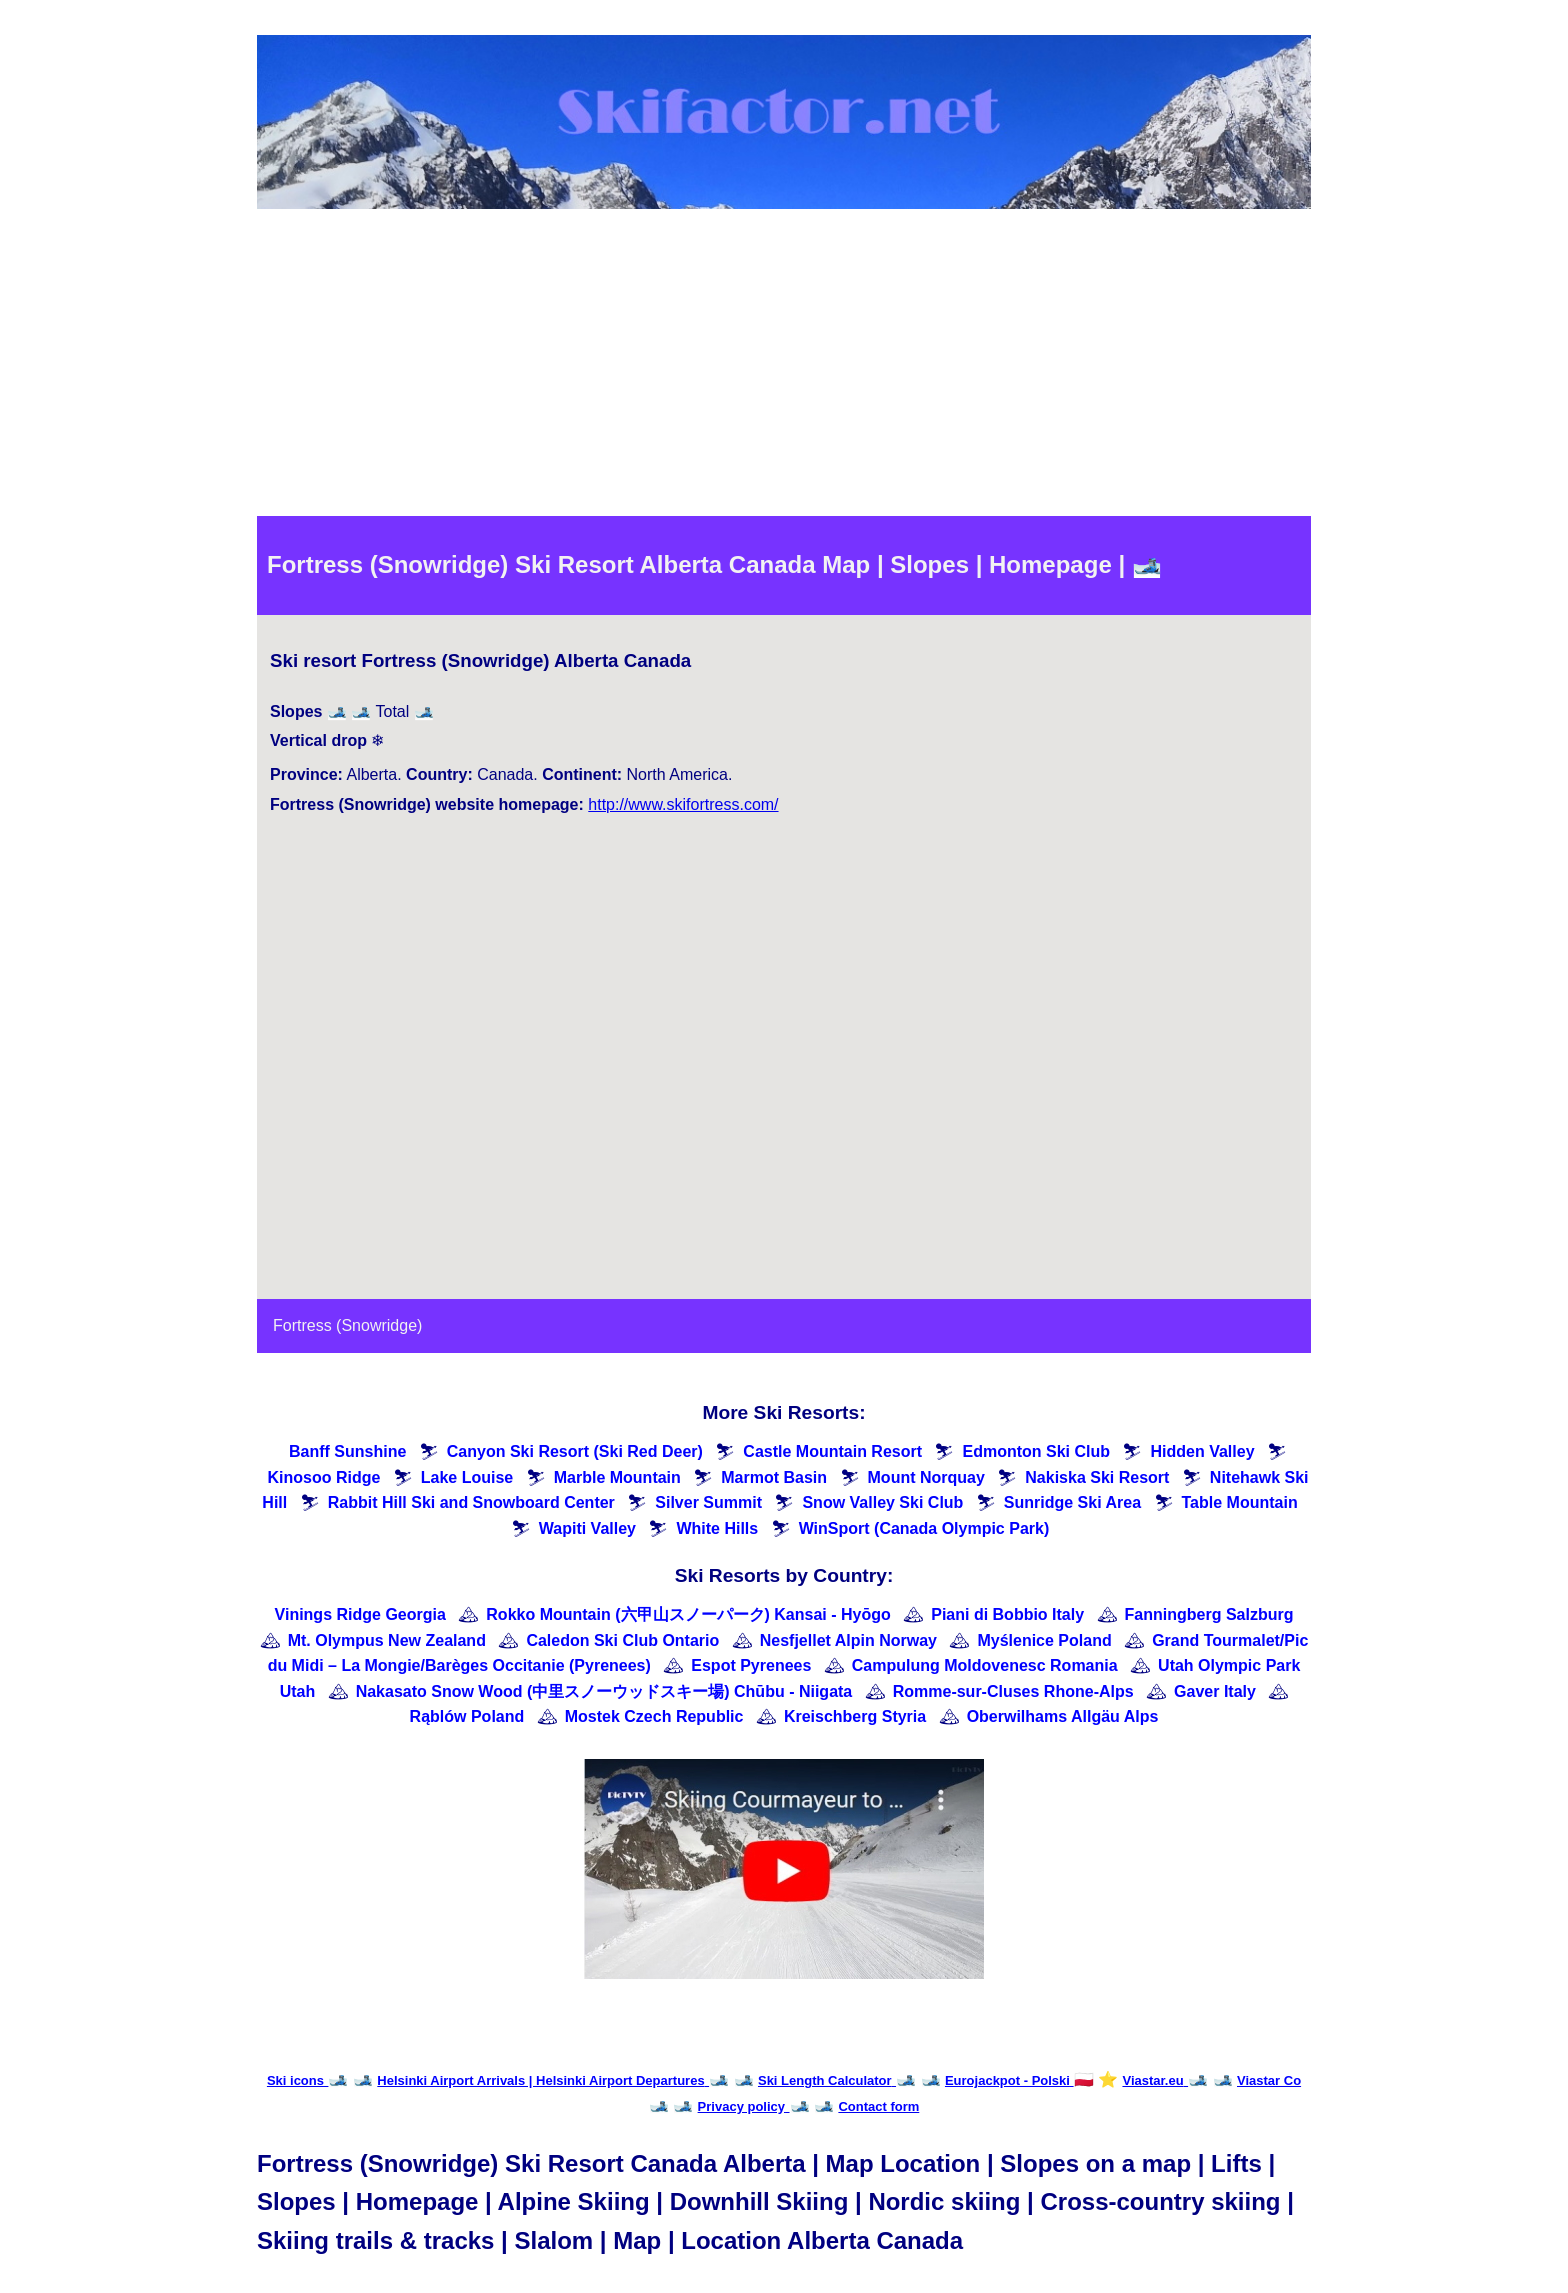 The image size is (1568, 2293). I want to click on White Hills, so click(717, 1528).